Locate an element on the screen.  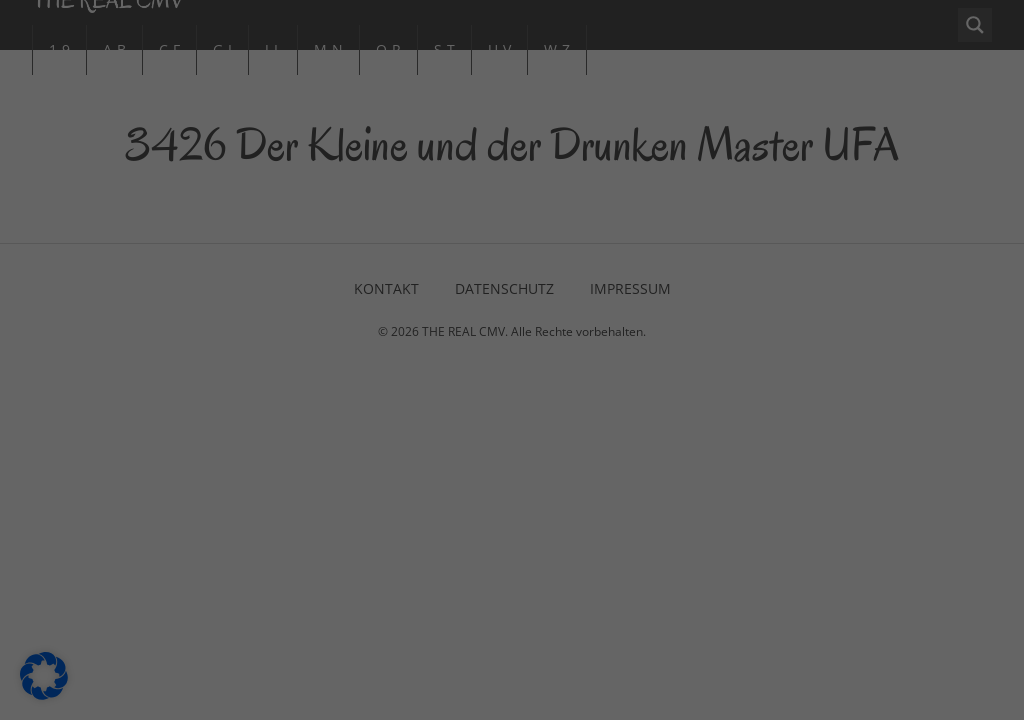
Alle akzeptieren [button] is located at coordinates (320, 476).